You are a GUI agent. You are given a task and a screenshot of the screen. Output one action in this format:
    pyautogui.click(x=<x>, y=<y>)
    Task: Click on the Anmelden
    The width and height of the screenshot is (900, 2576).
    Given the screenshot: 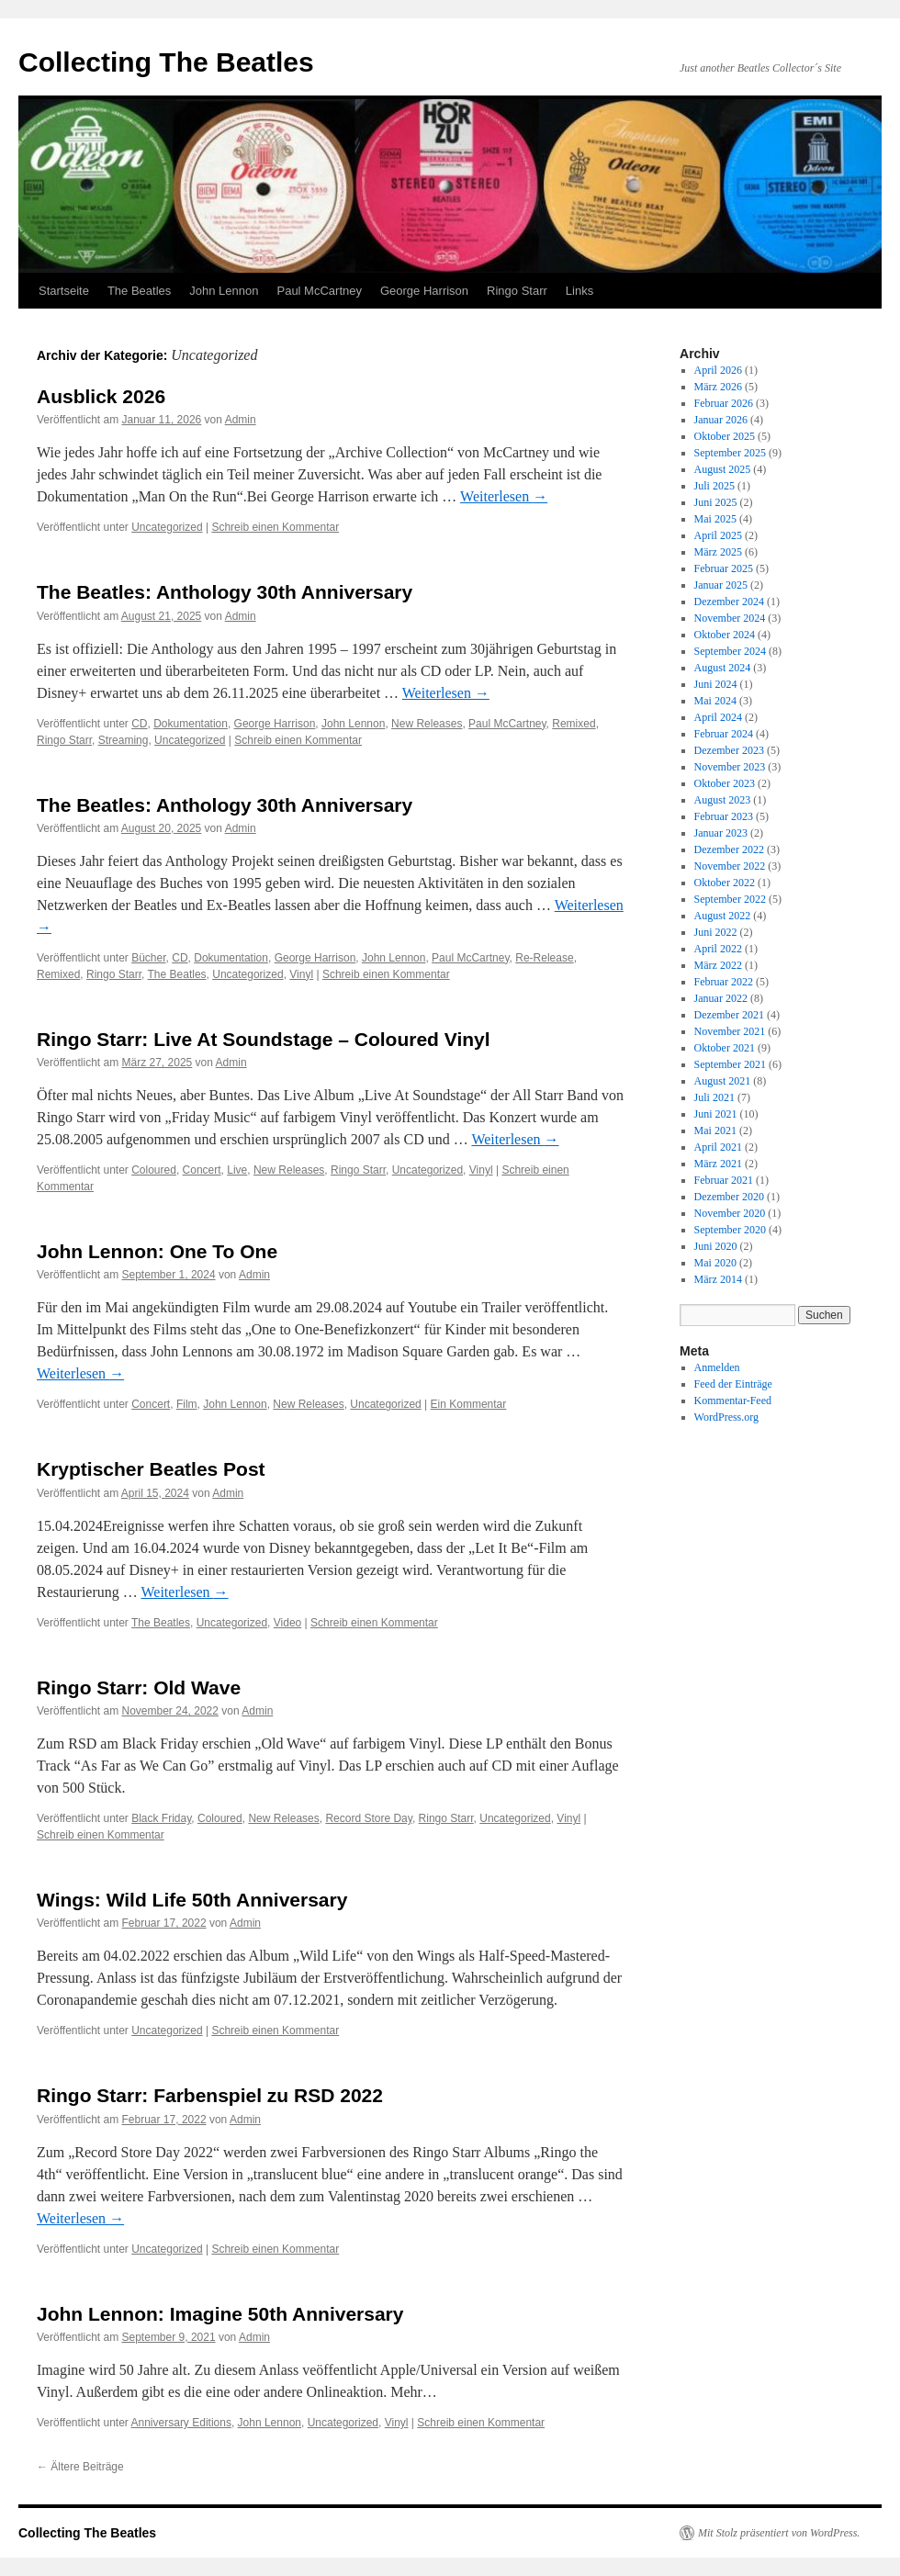 What is the action you would take?
    pyautogui.click(x=717, y=1367)
    